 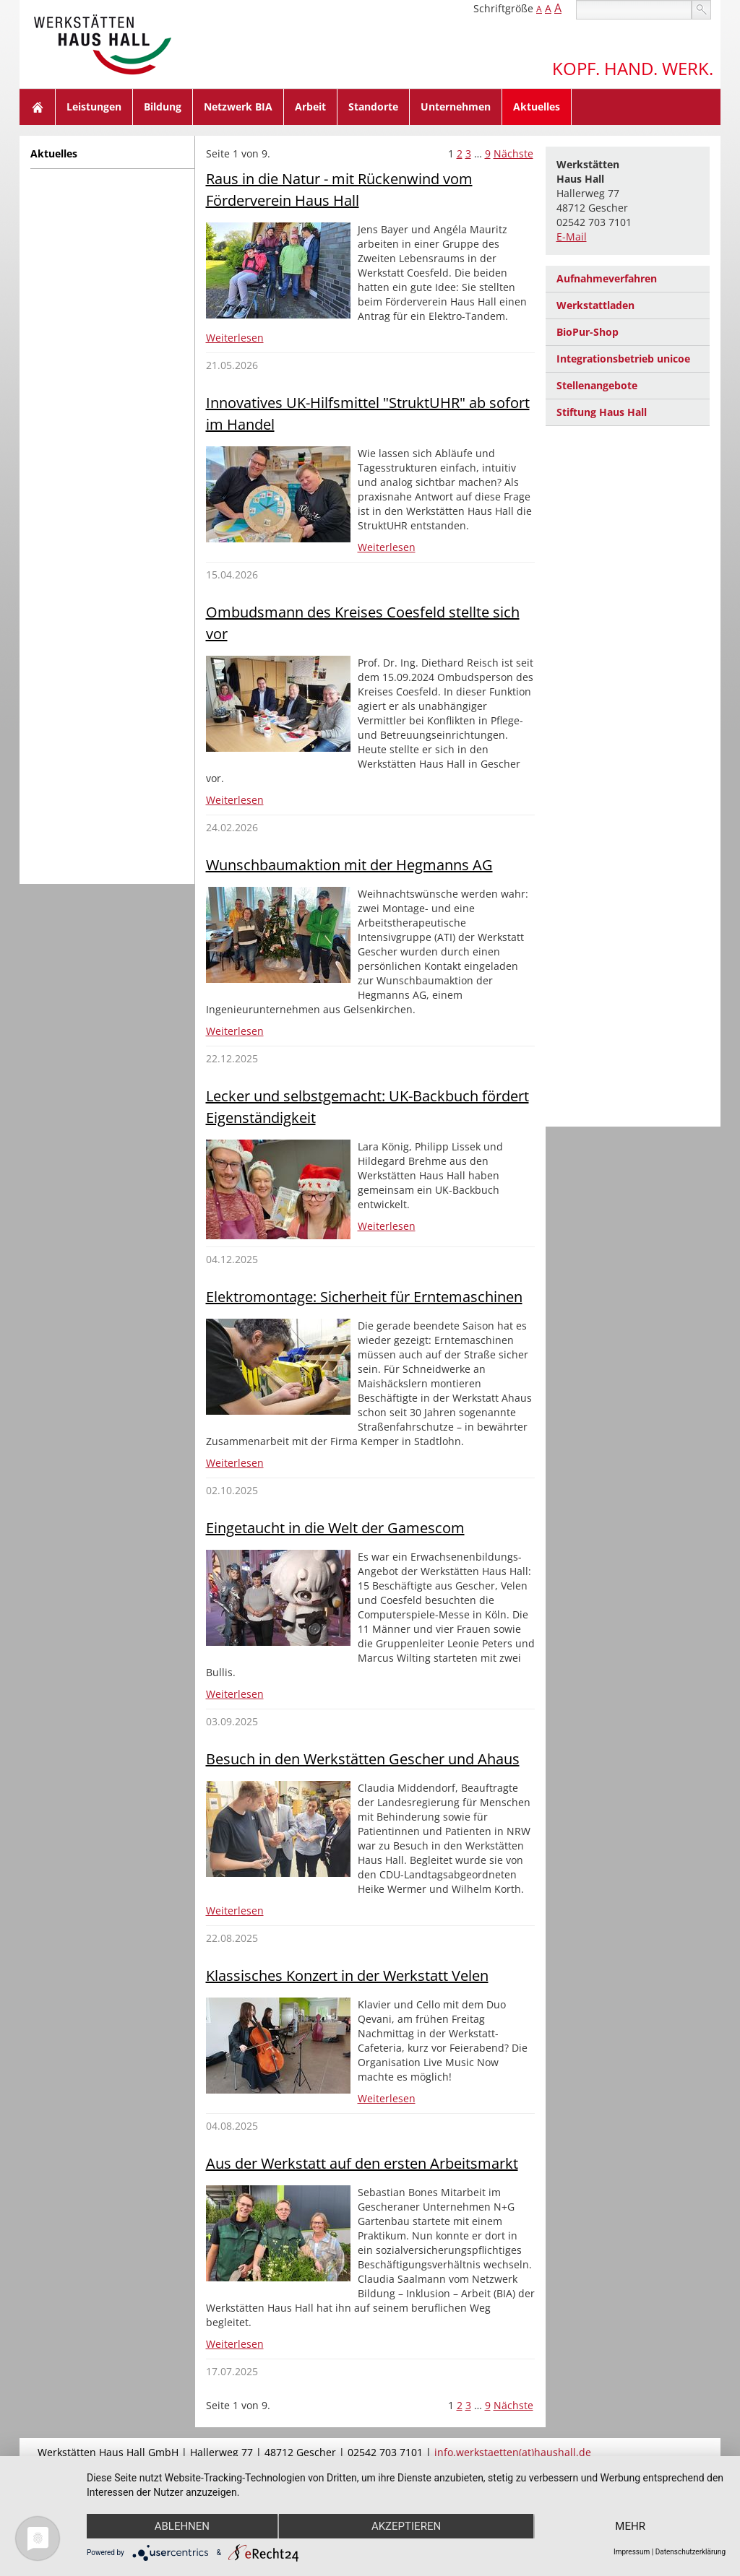 I want to click on Arbeit, so click(x=310, y=106).